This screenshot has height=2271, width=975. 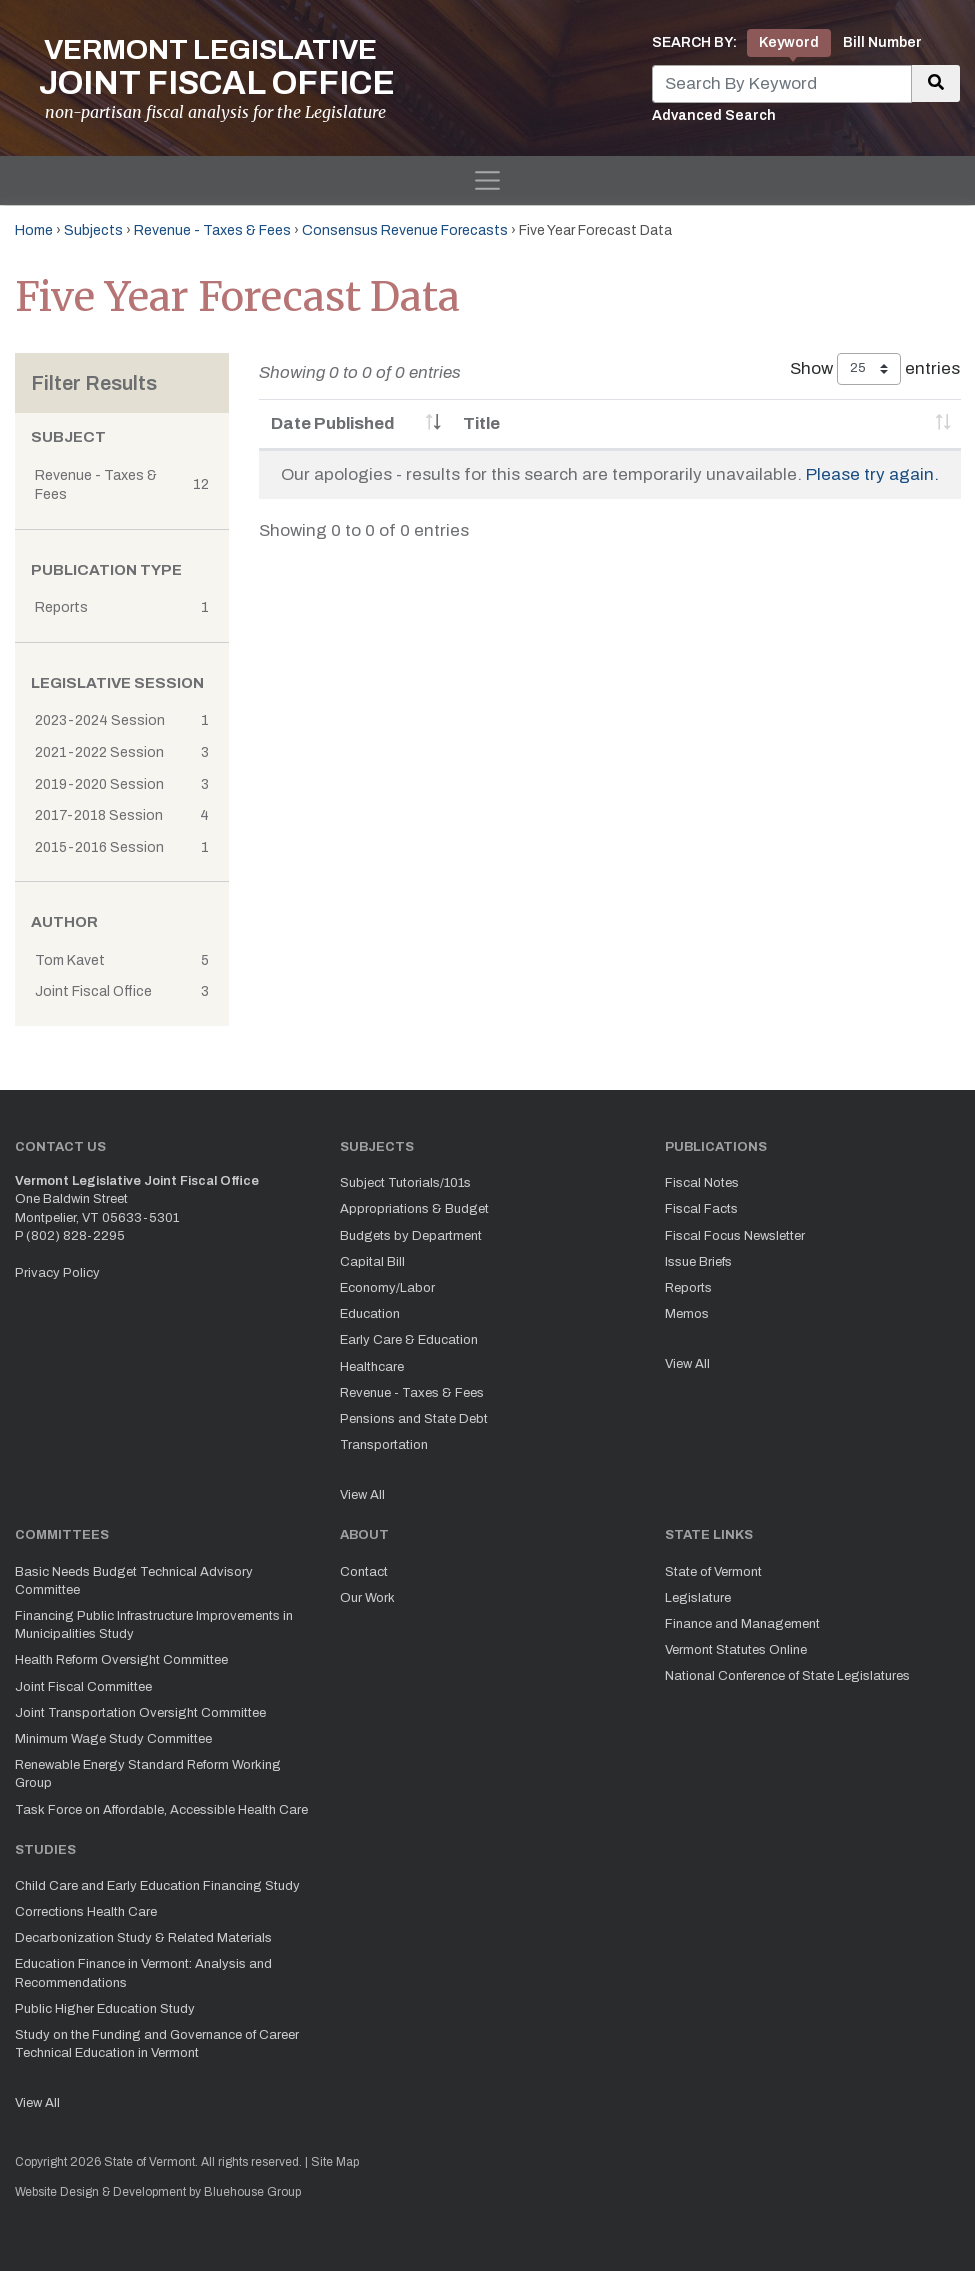 I want to click on Pensions and State Debt, so click(x=414, y=1419).